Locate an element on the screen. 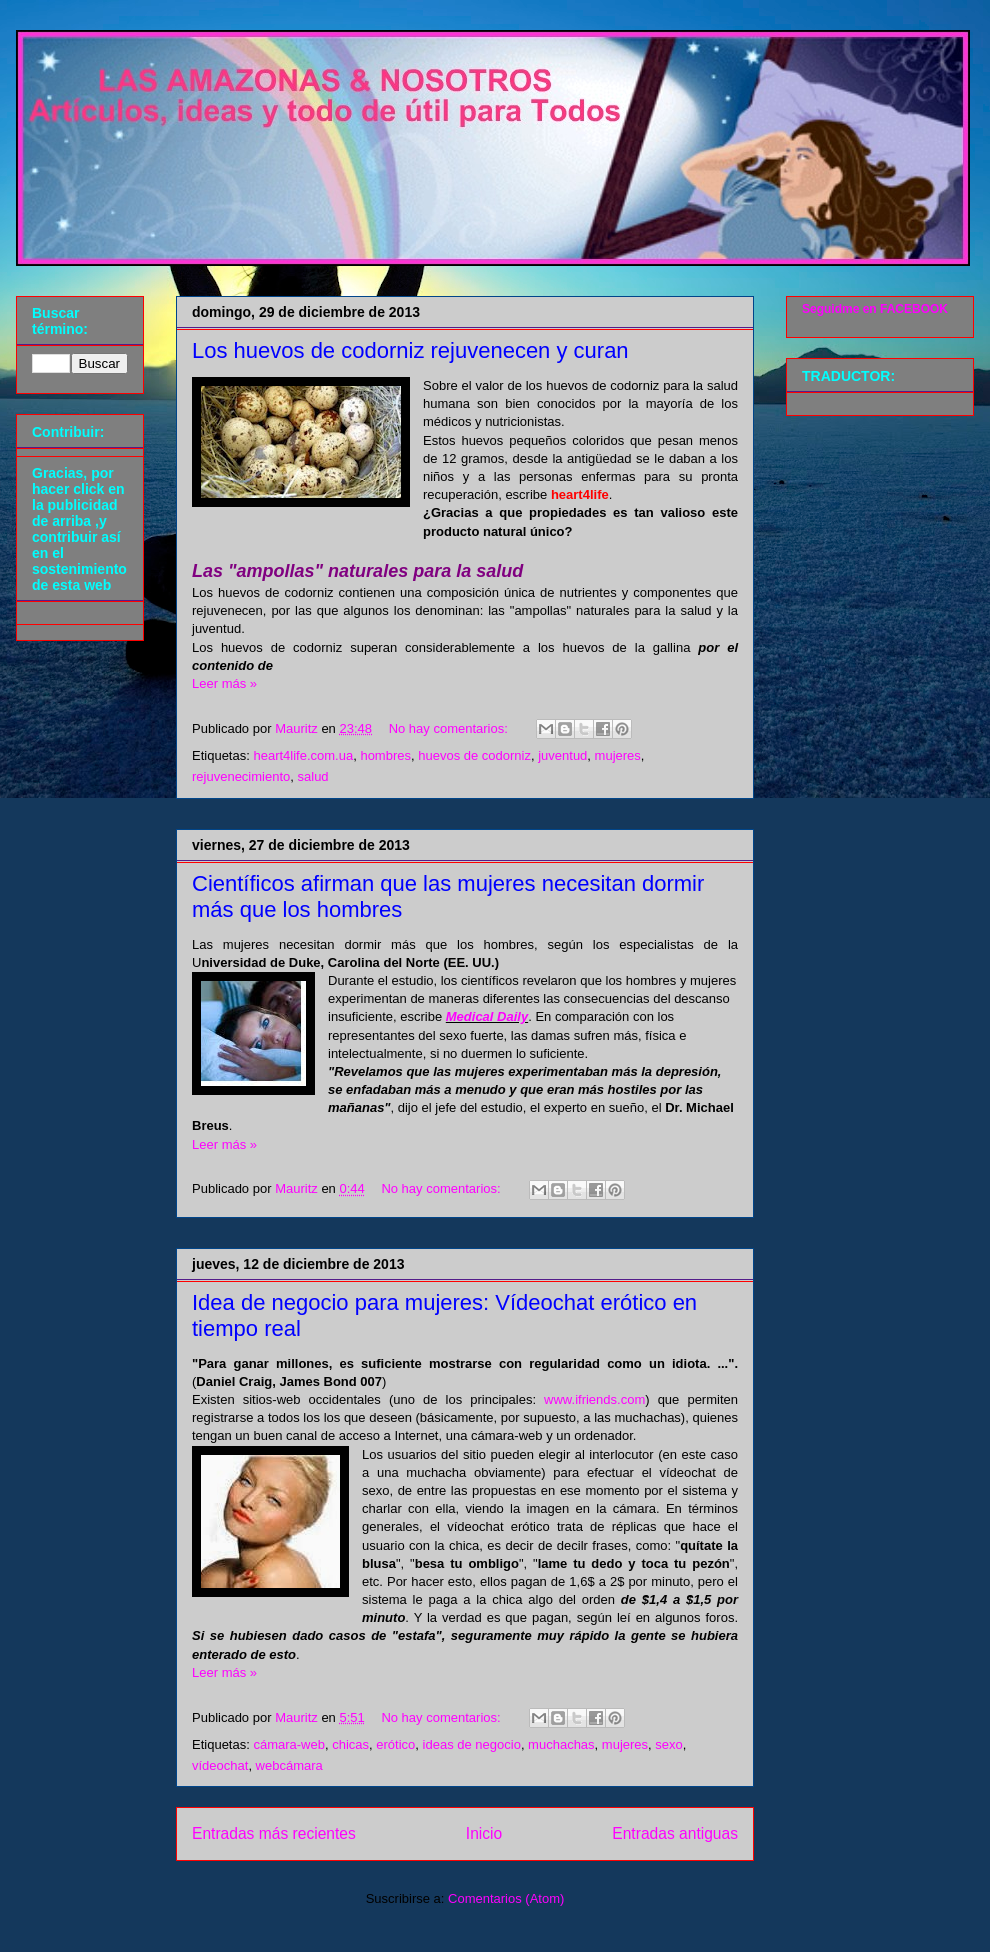 This screenshot has width=990, height=1952. rejuvenecimiento is located at coordinates (241, 776).